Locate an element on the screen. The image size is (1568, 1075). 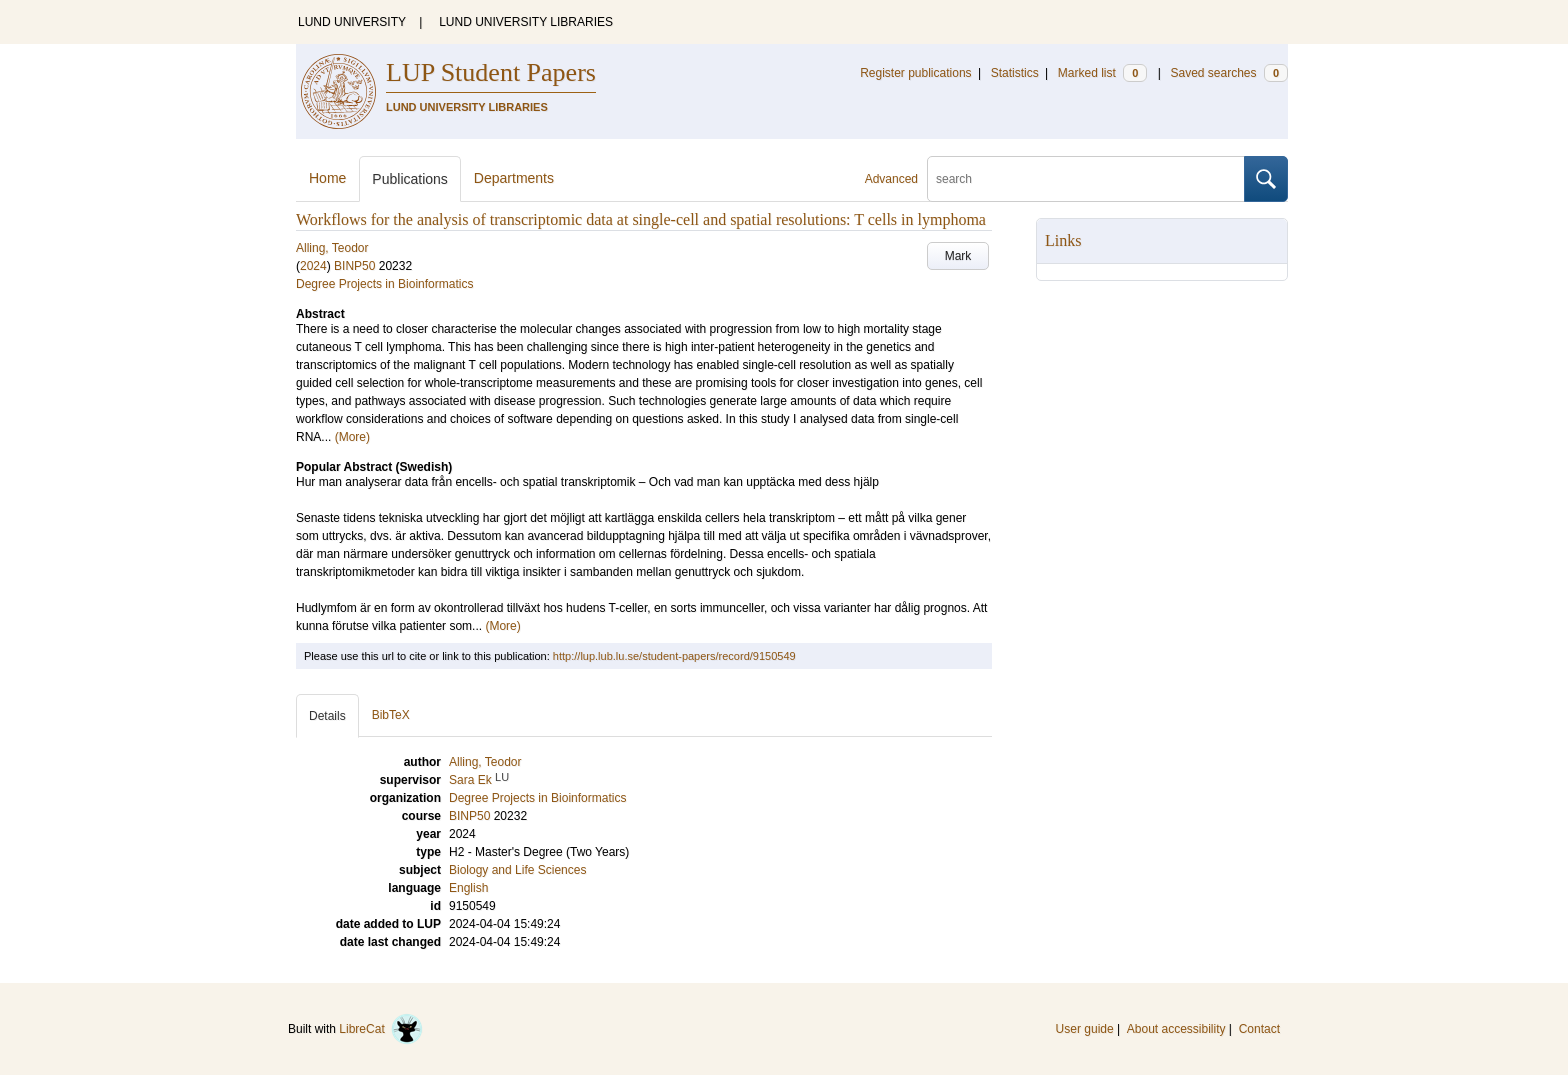
Contact is located at coordinates (1259, 1029).